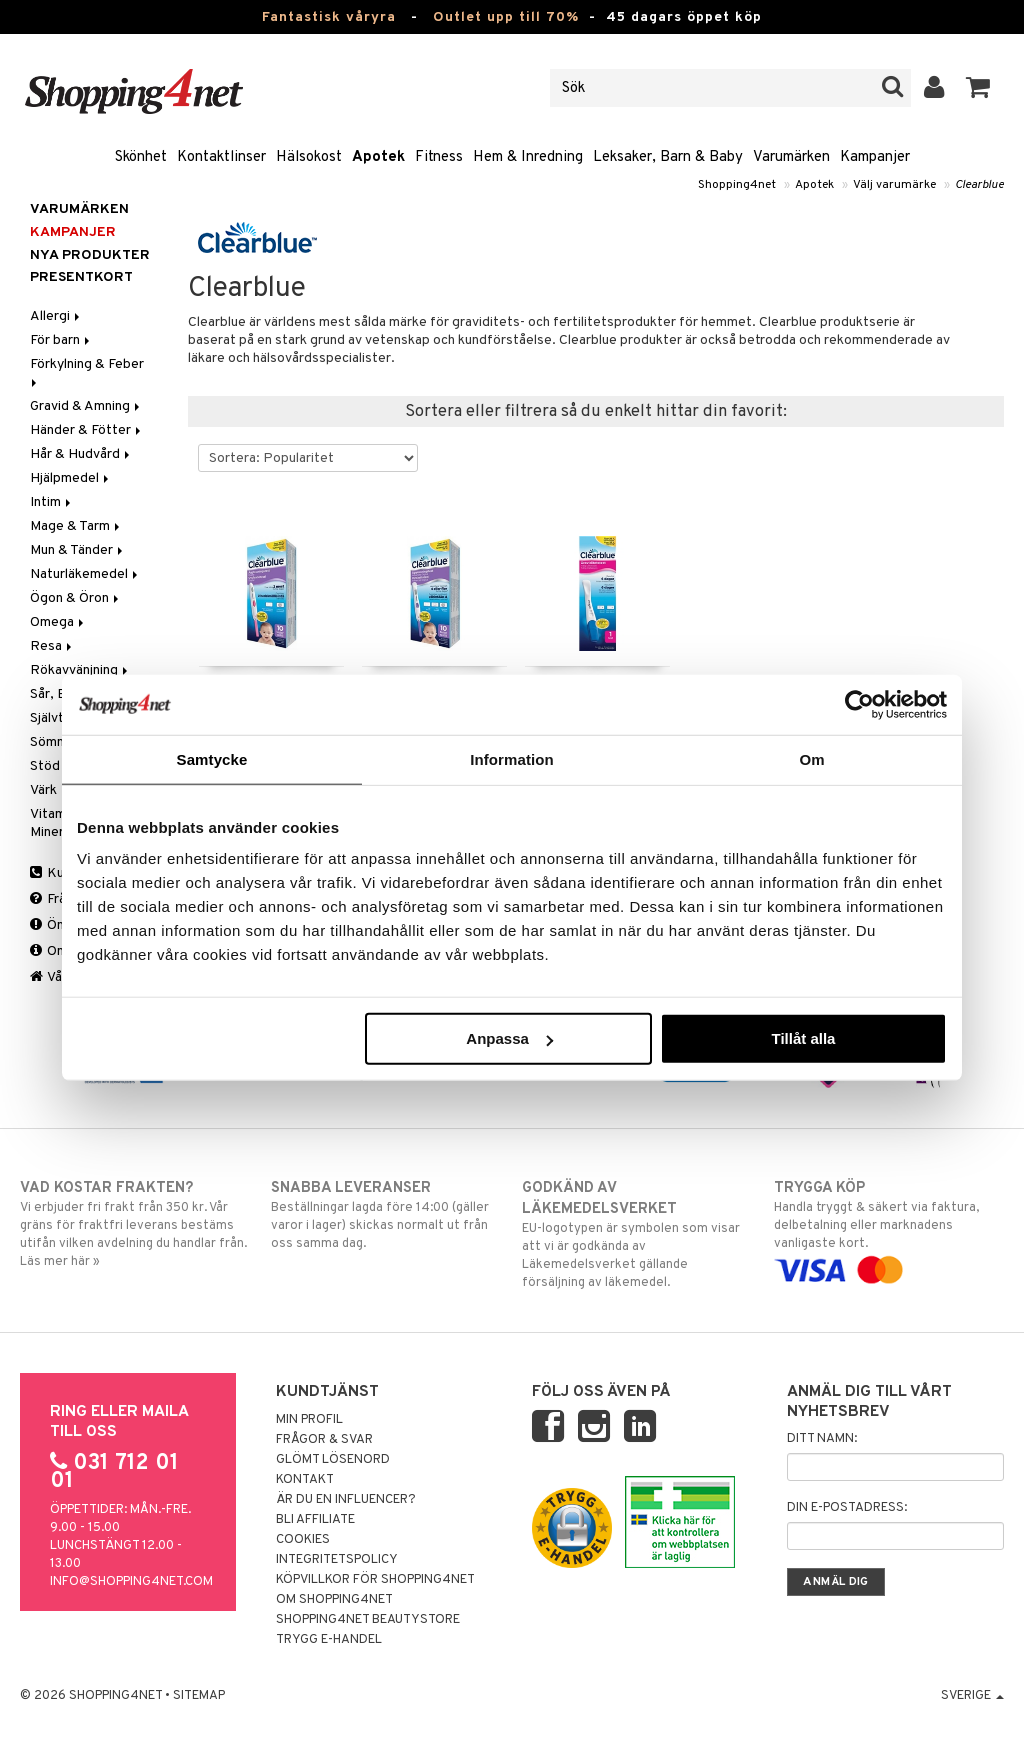 The height and width of the screenshot is (1755, 1024). I want to click on Kampanjer, so click(875, 157).